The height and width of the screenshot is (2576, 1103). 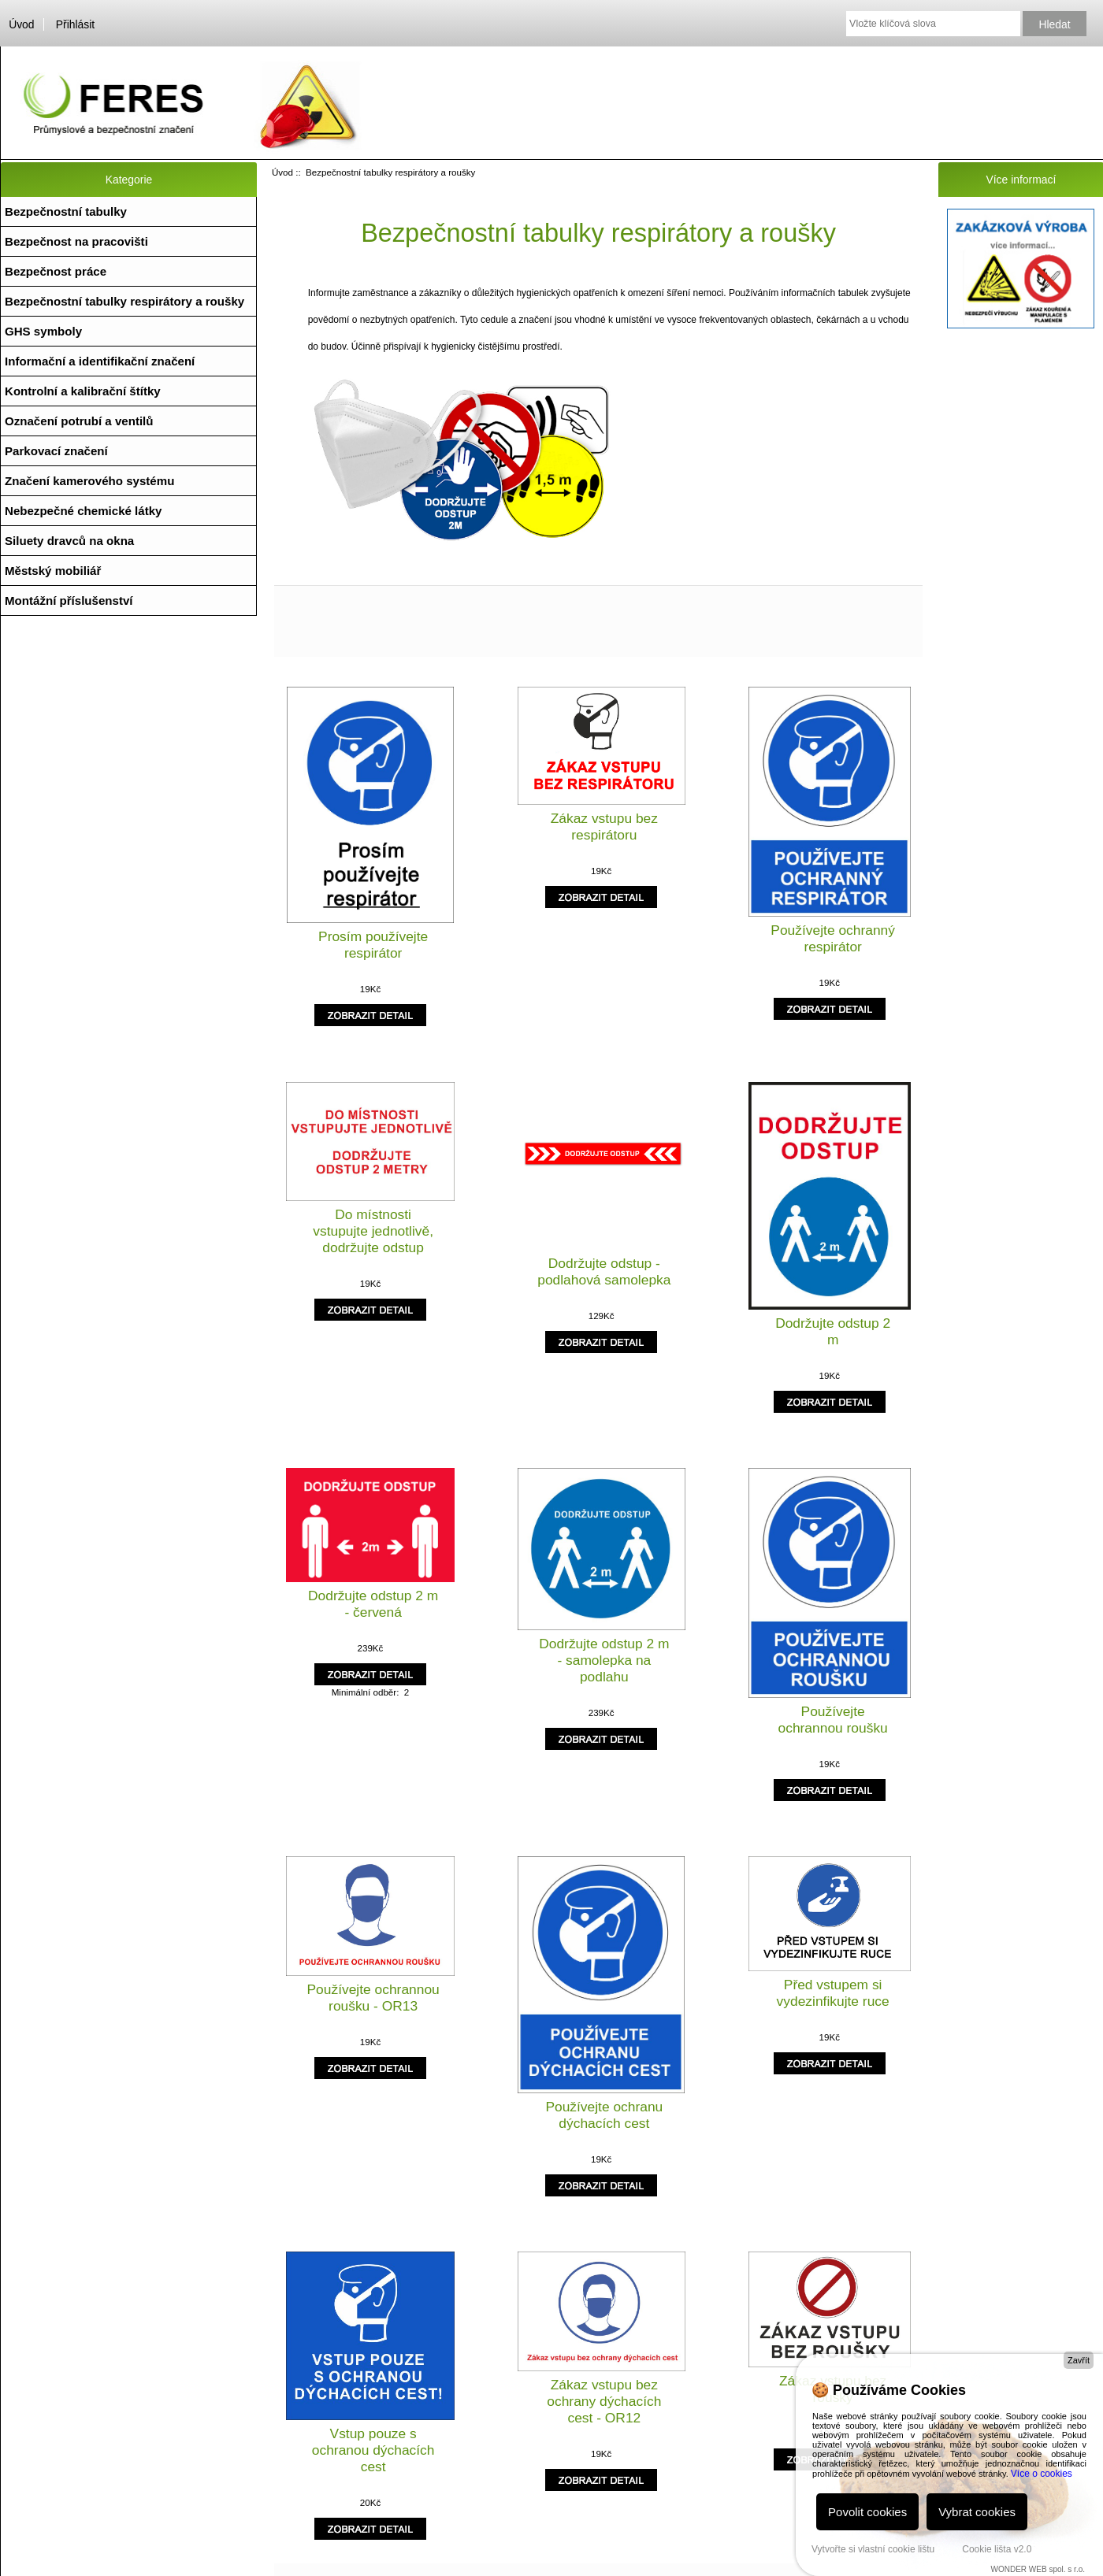 I want to click on Používejte ochrannou roušku - OR13, so click(x=373, y=1997).